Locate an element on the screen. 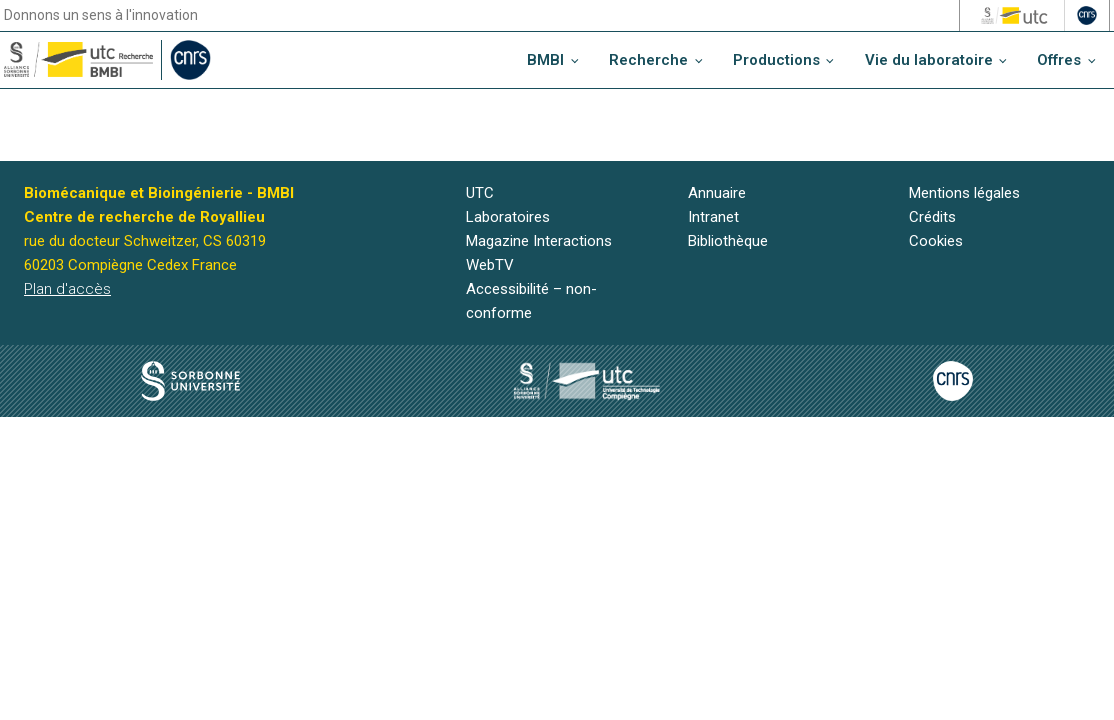 The image size is (1114, 720). Offres is located at coordinates (1059, 60).